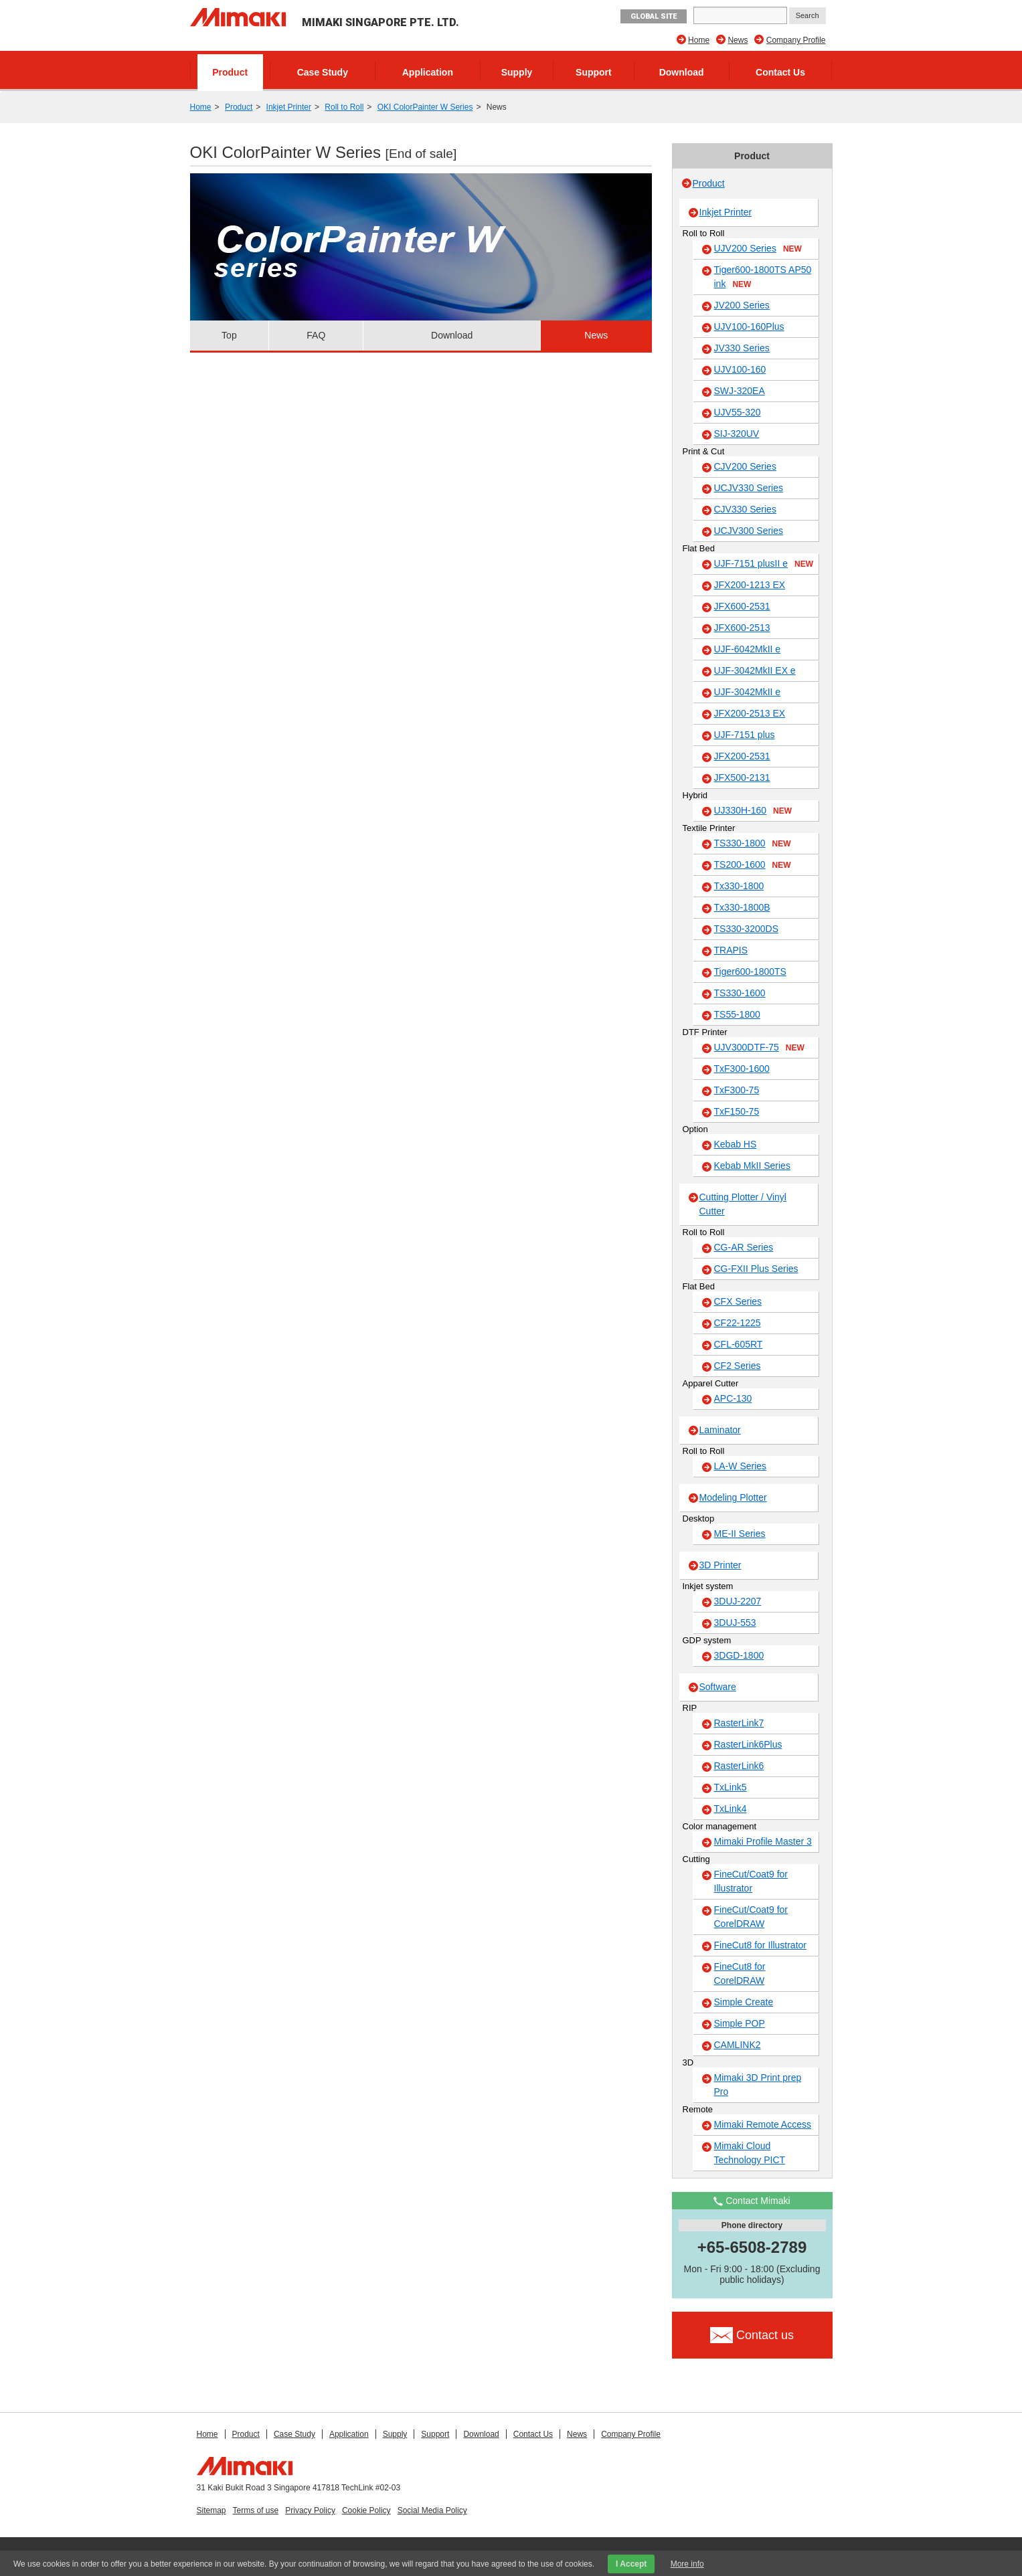  What do you see at coordinates (717, 1686) in the screenshot?
I see `Software` at bounding box center [717, 1686].